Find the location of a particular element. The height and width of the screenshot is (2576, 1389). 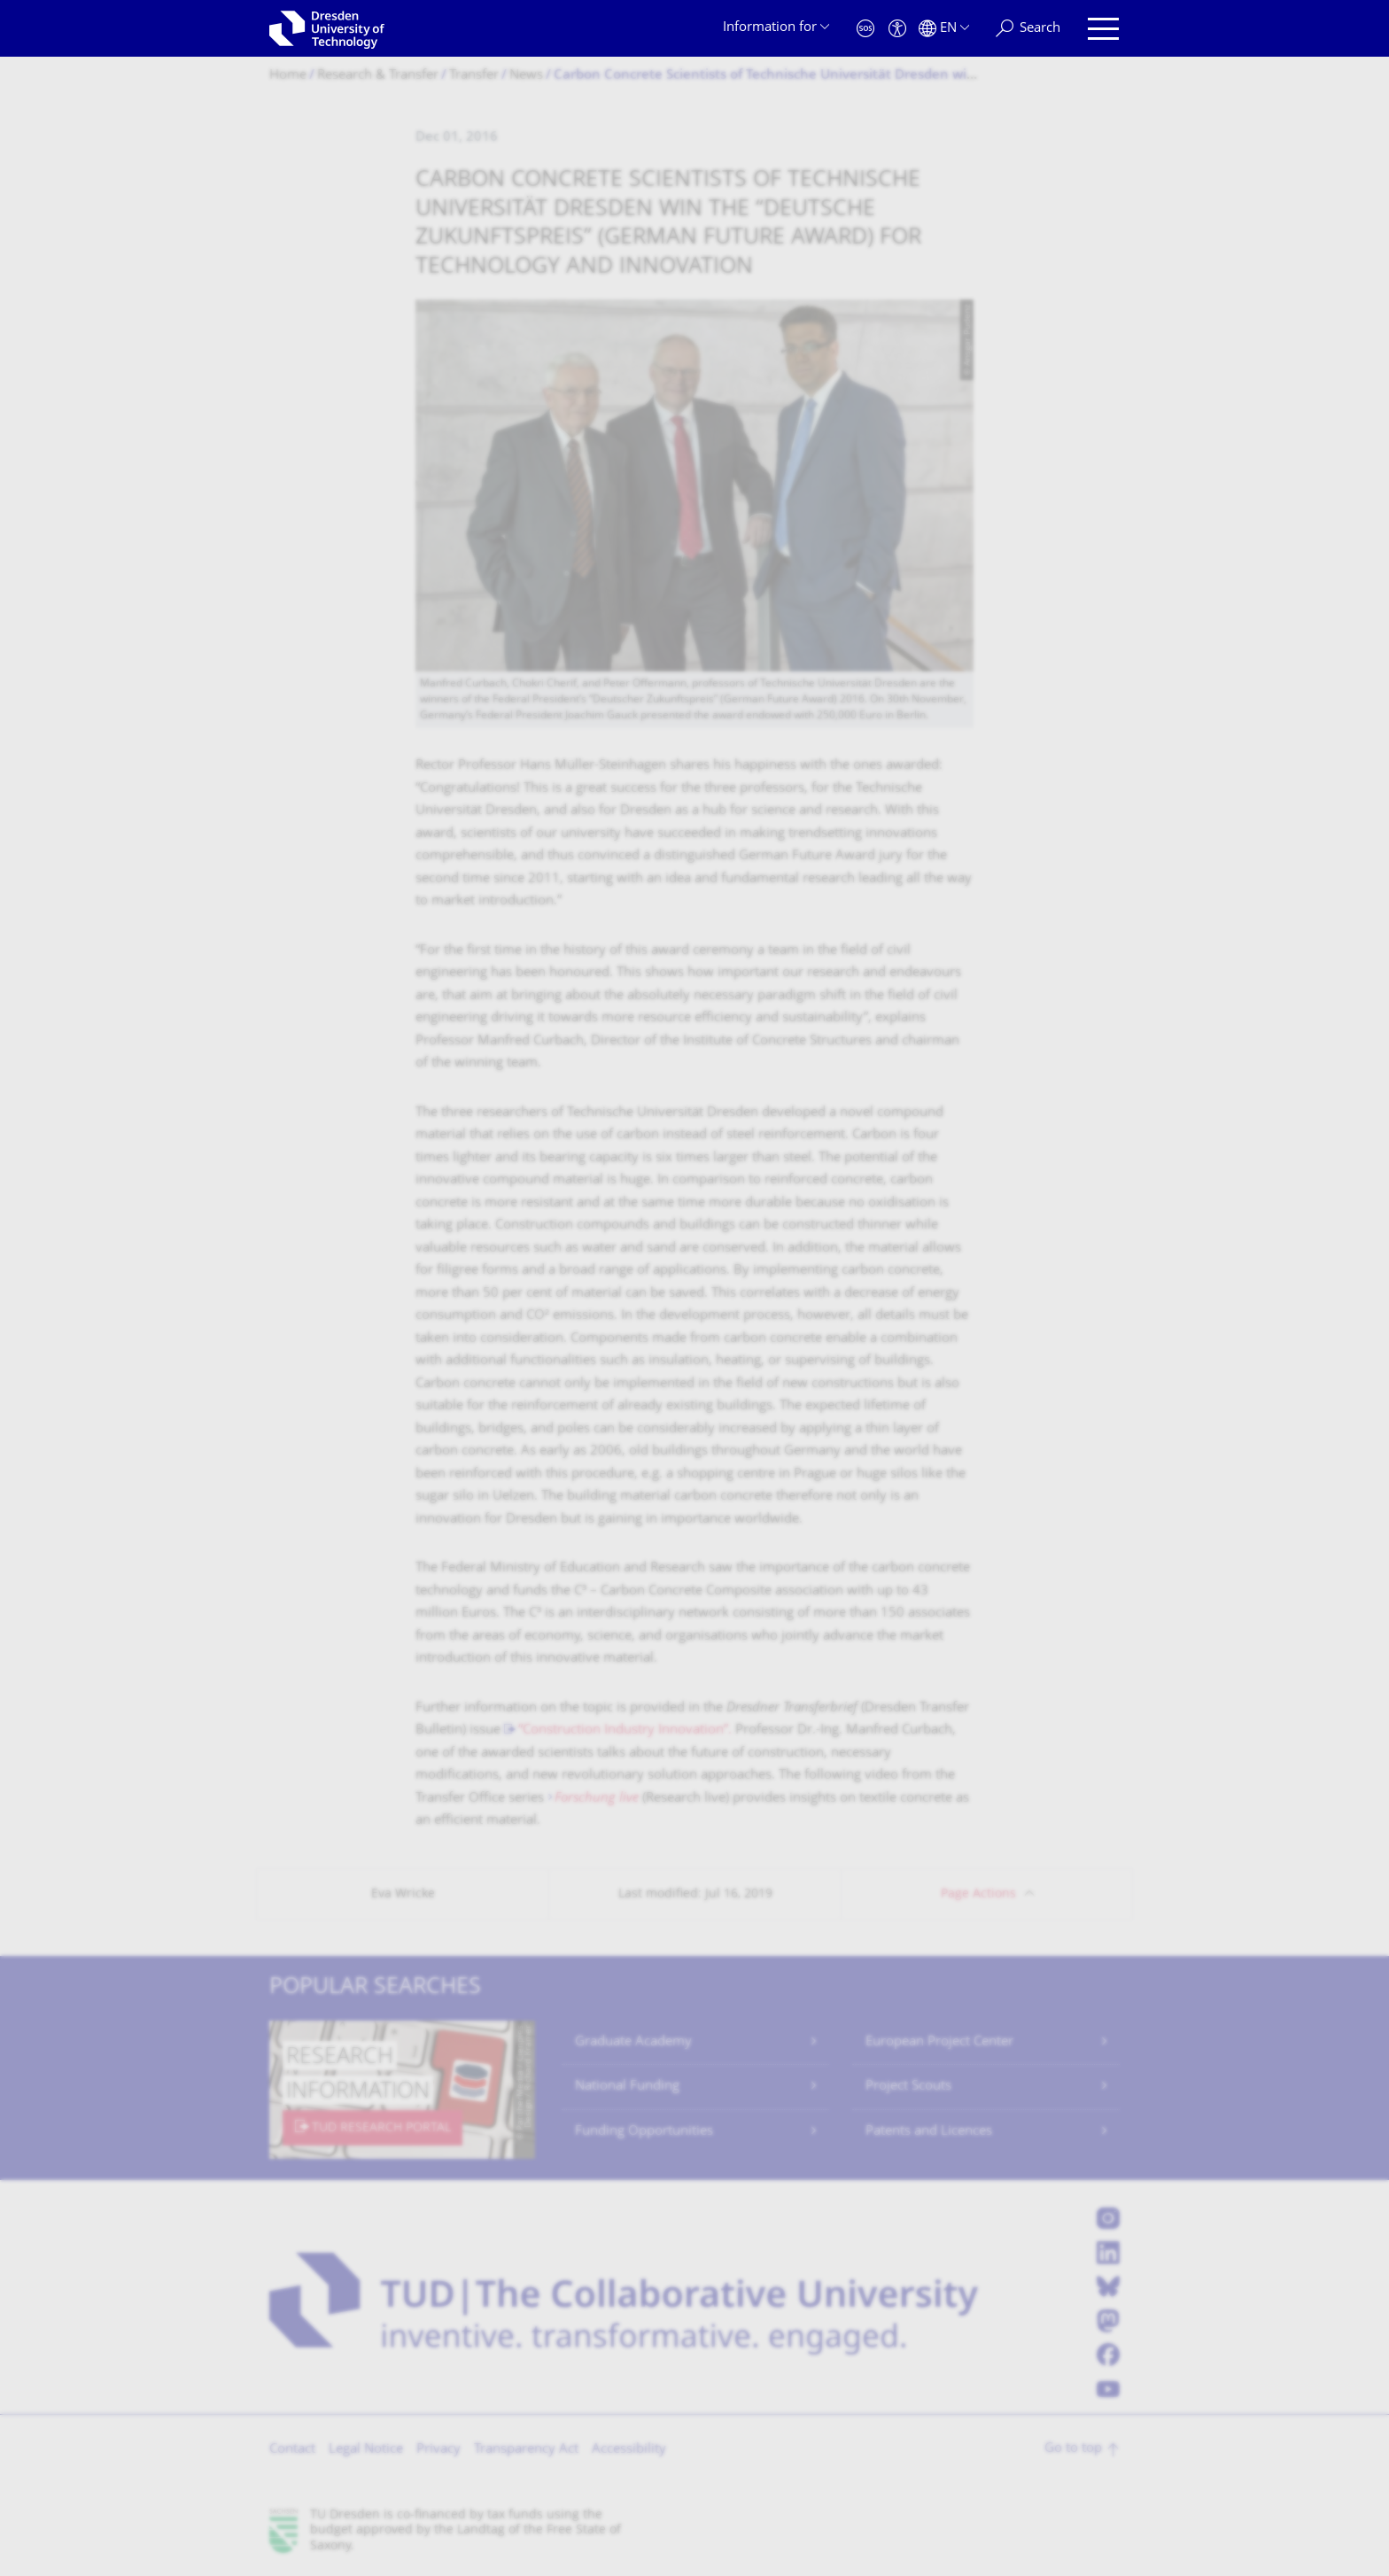

[Accessibility] is located at coordinates (897, 28).